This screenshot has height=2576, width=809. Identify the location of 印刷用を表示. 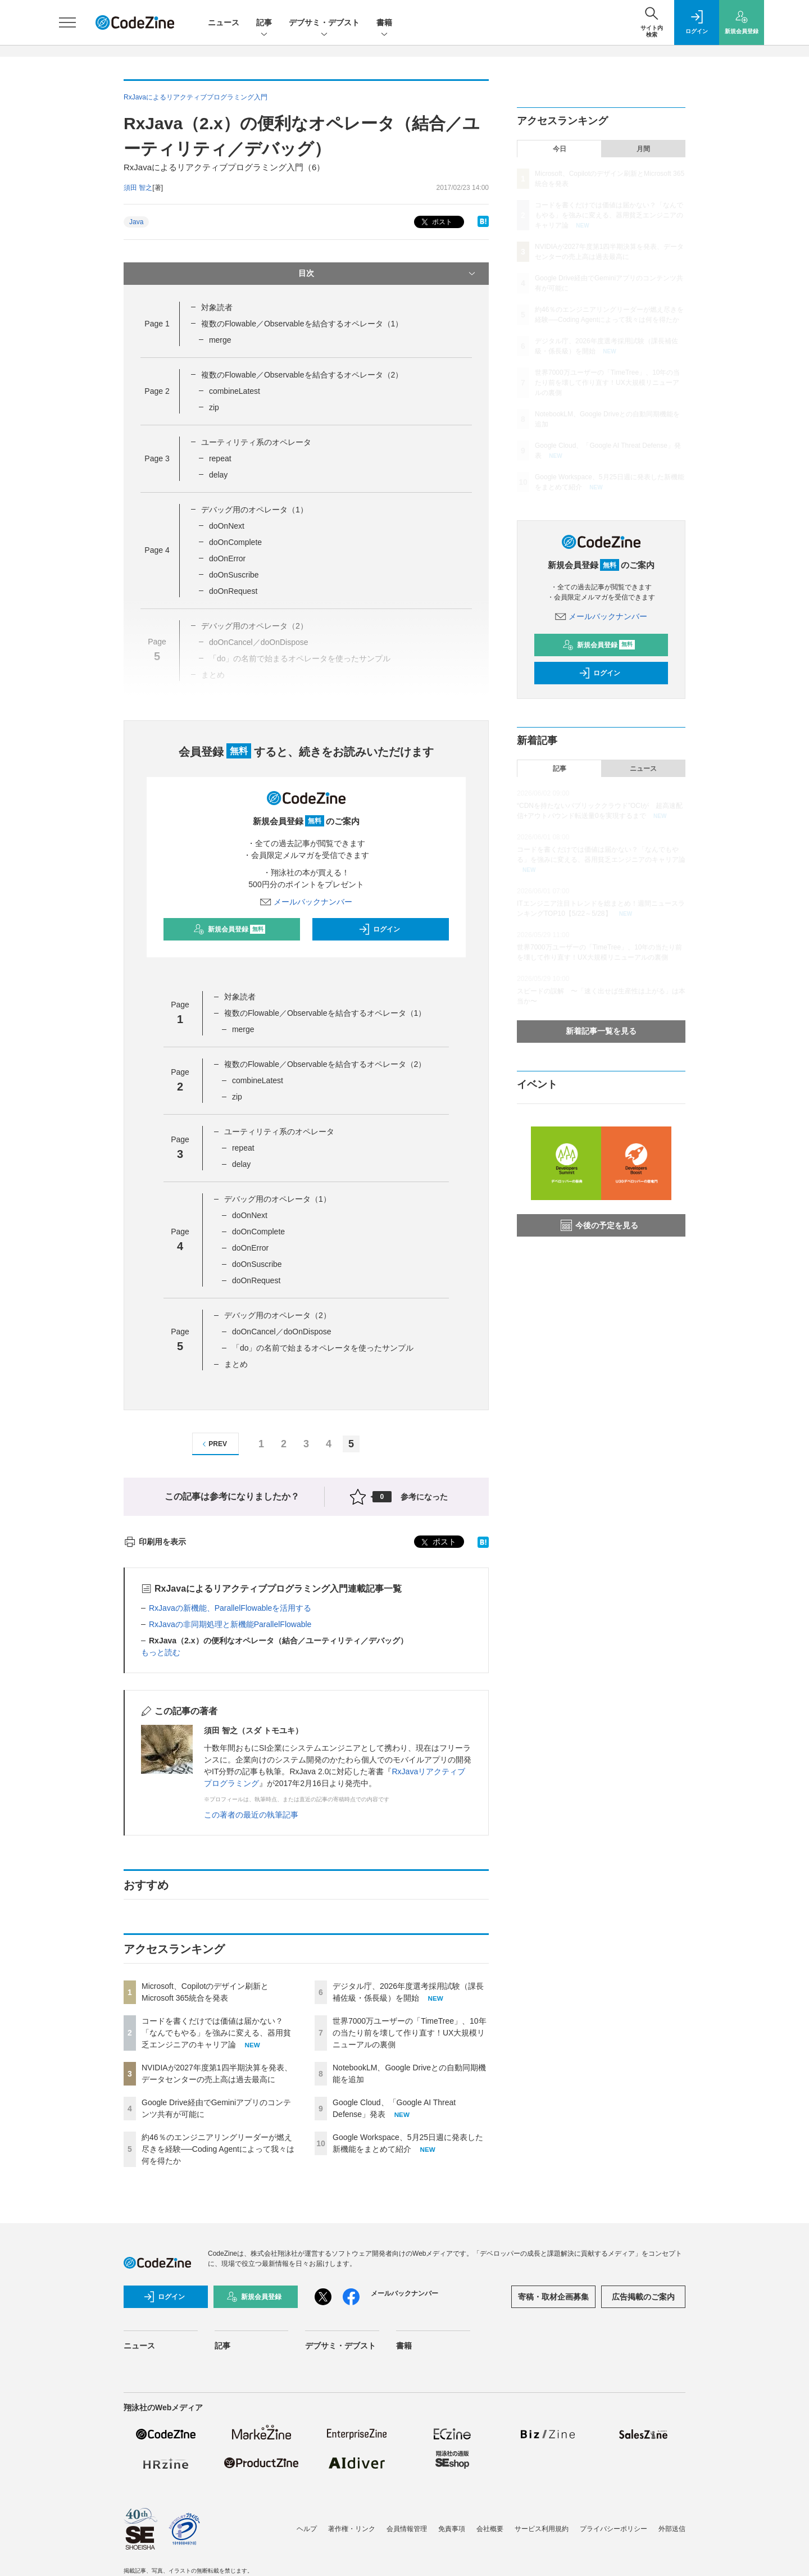
(155, 1541).